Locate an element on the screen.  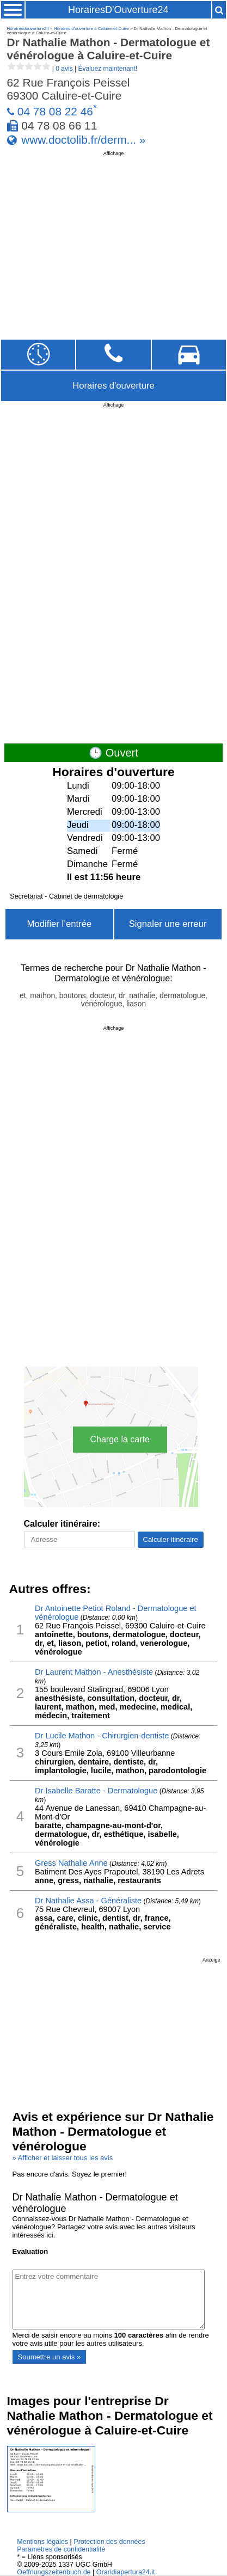
0 avis is located at coordinates (64, 68).